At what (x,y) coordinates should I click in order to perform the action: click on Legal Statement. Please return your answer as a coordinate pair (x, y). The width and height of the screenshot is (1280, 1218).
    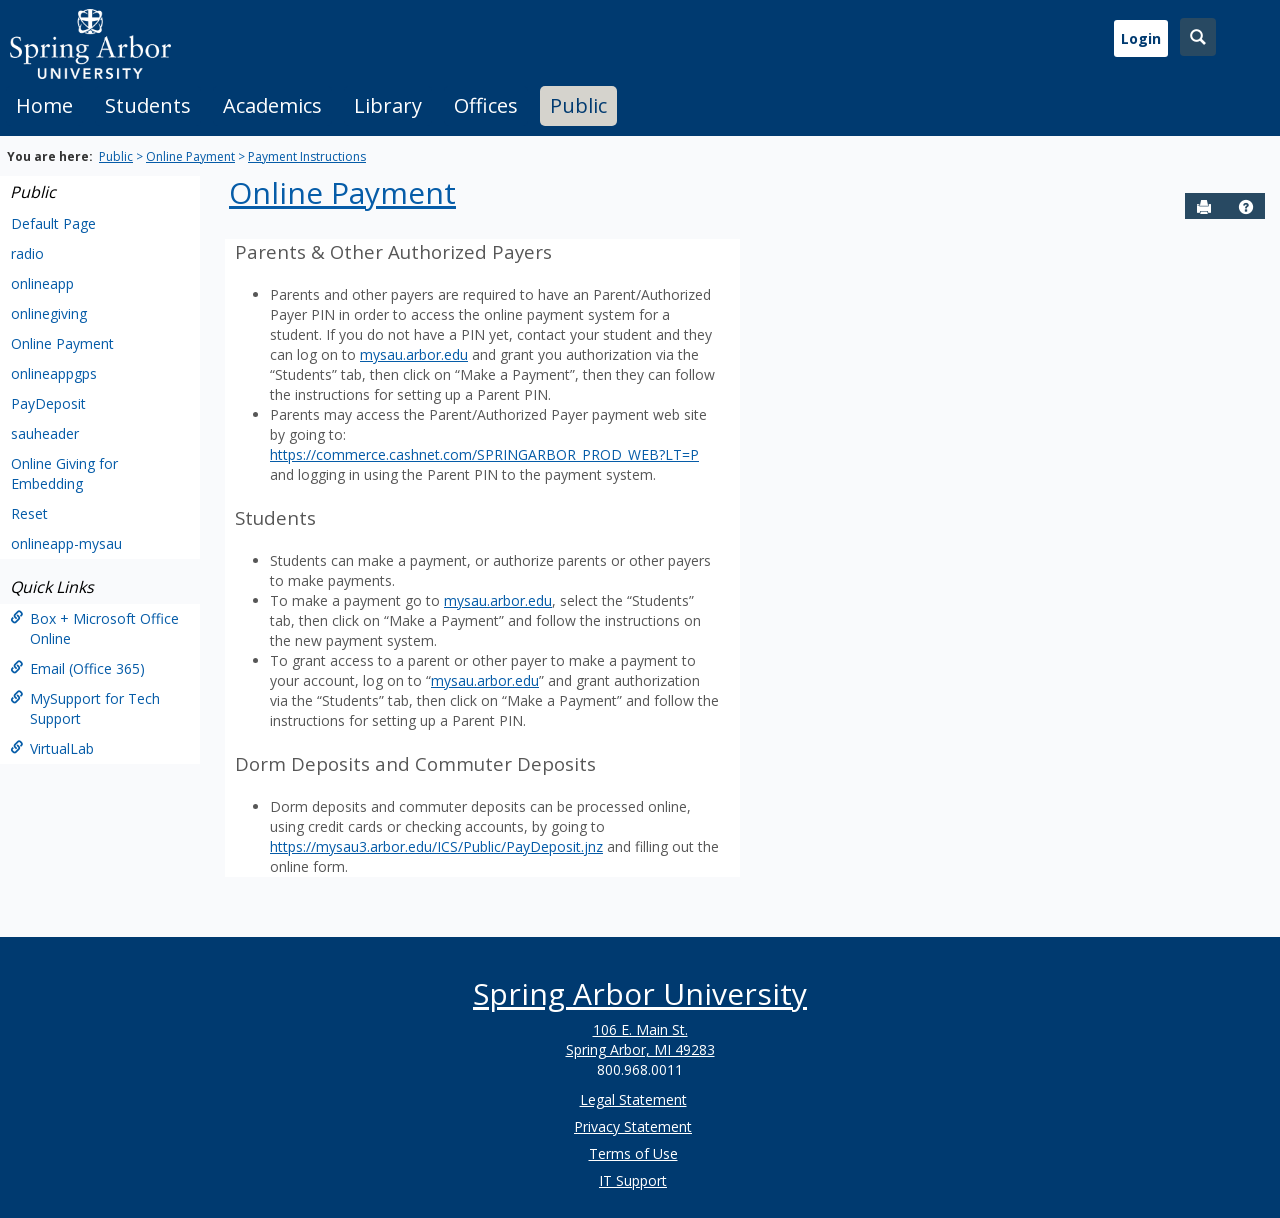
    Looking at the image, I should click on (633, 1099).